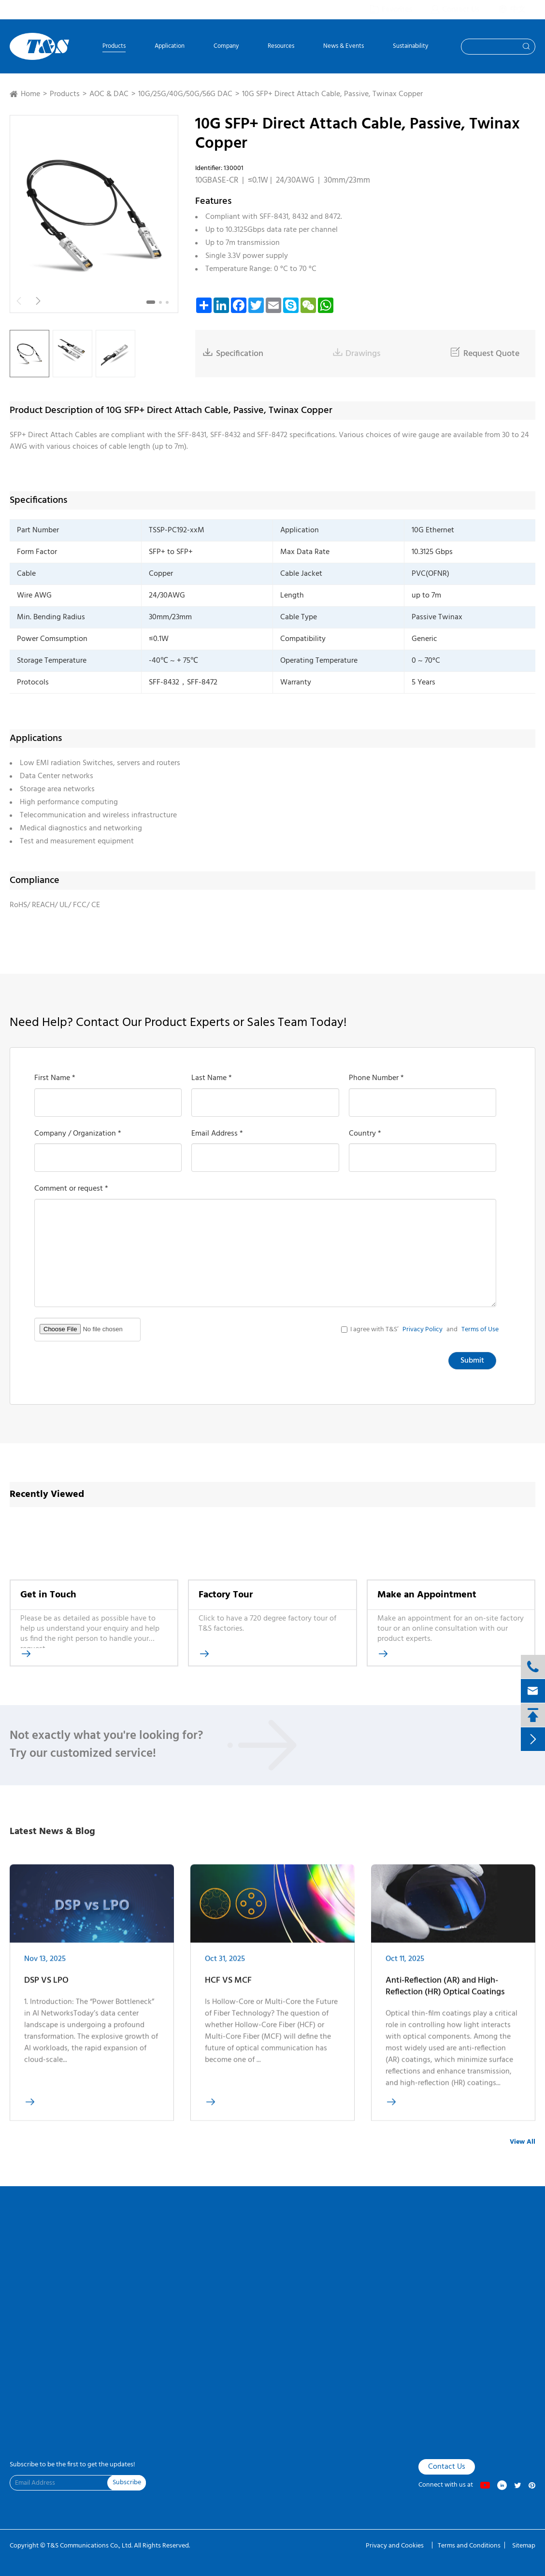  I want to click on Terms of Use, so click(480, 1329).